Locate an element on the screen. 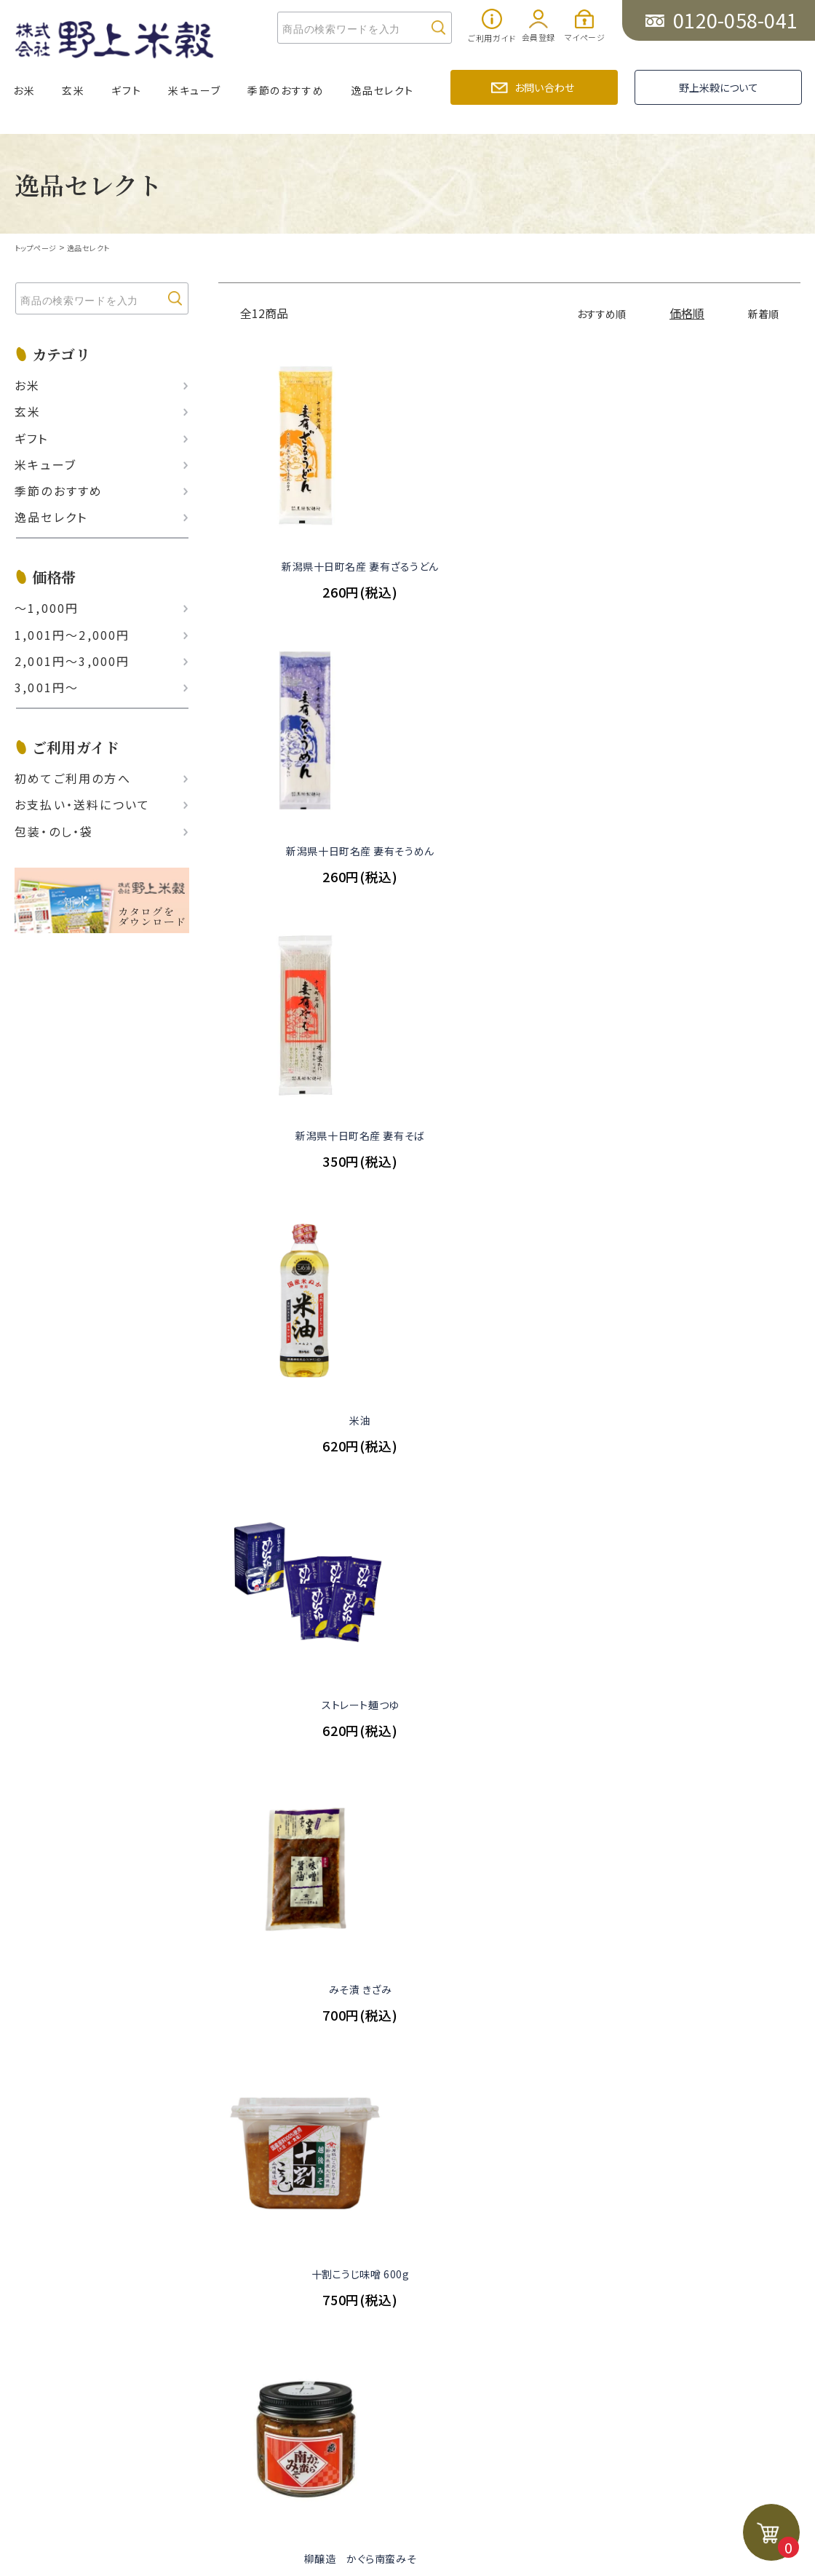 The height and width of the screenshot is (2576, 815). トップページ is located at coordinates (38, 247).